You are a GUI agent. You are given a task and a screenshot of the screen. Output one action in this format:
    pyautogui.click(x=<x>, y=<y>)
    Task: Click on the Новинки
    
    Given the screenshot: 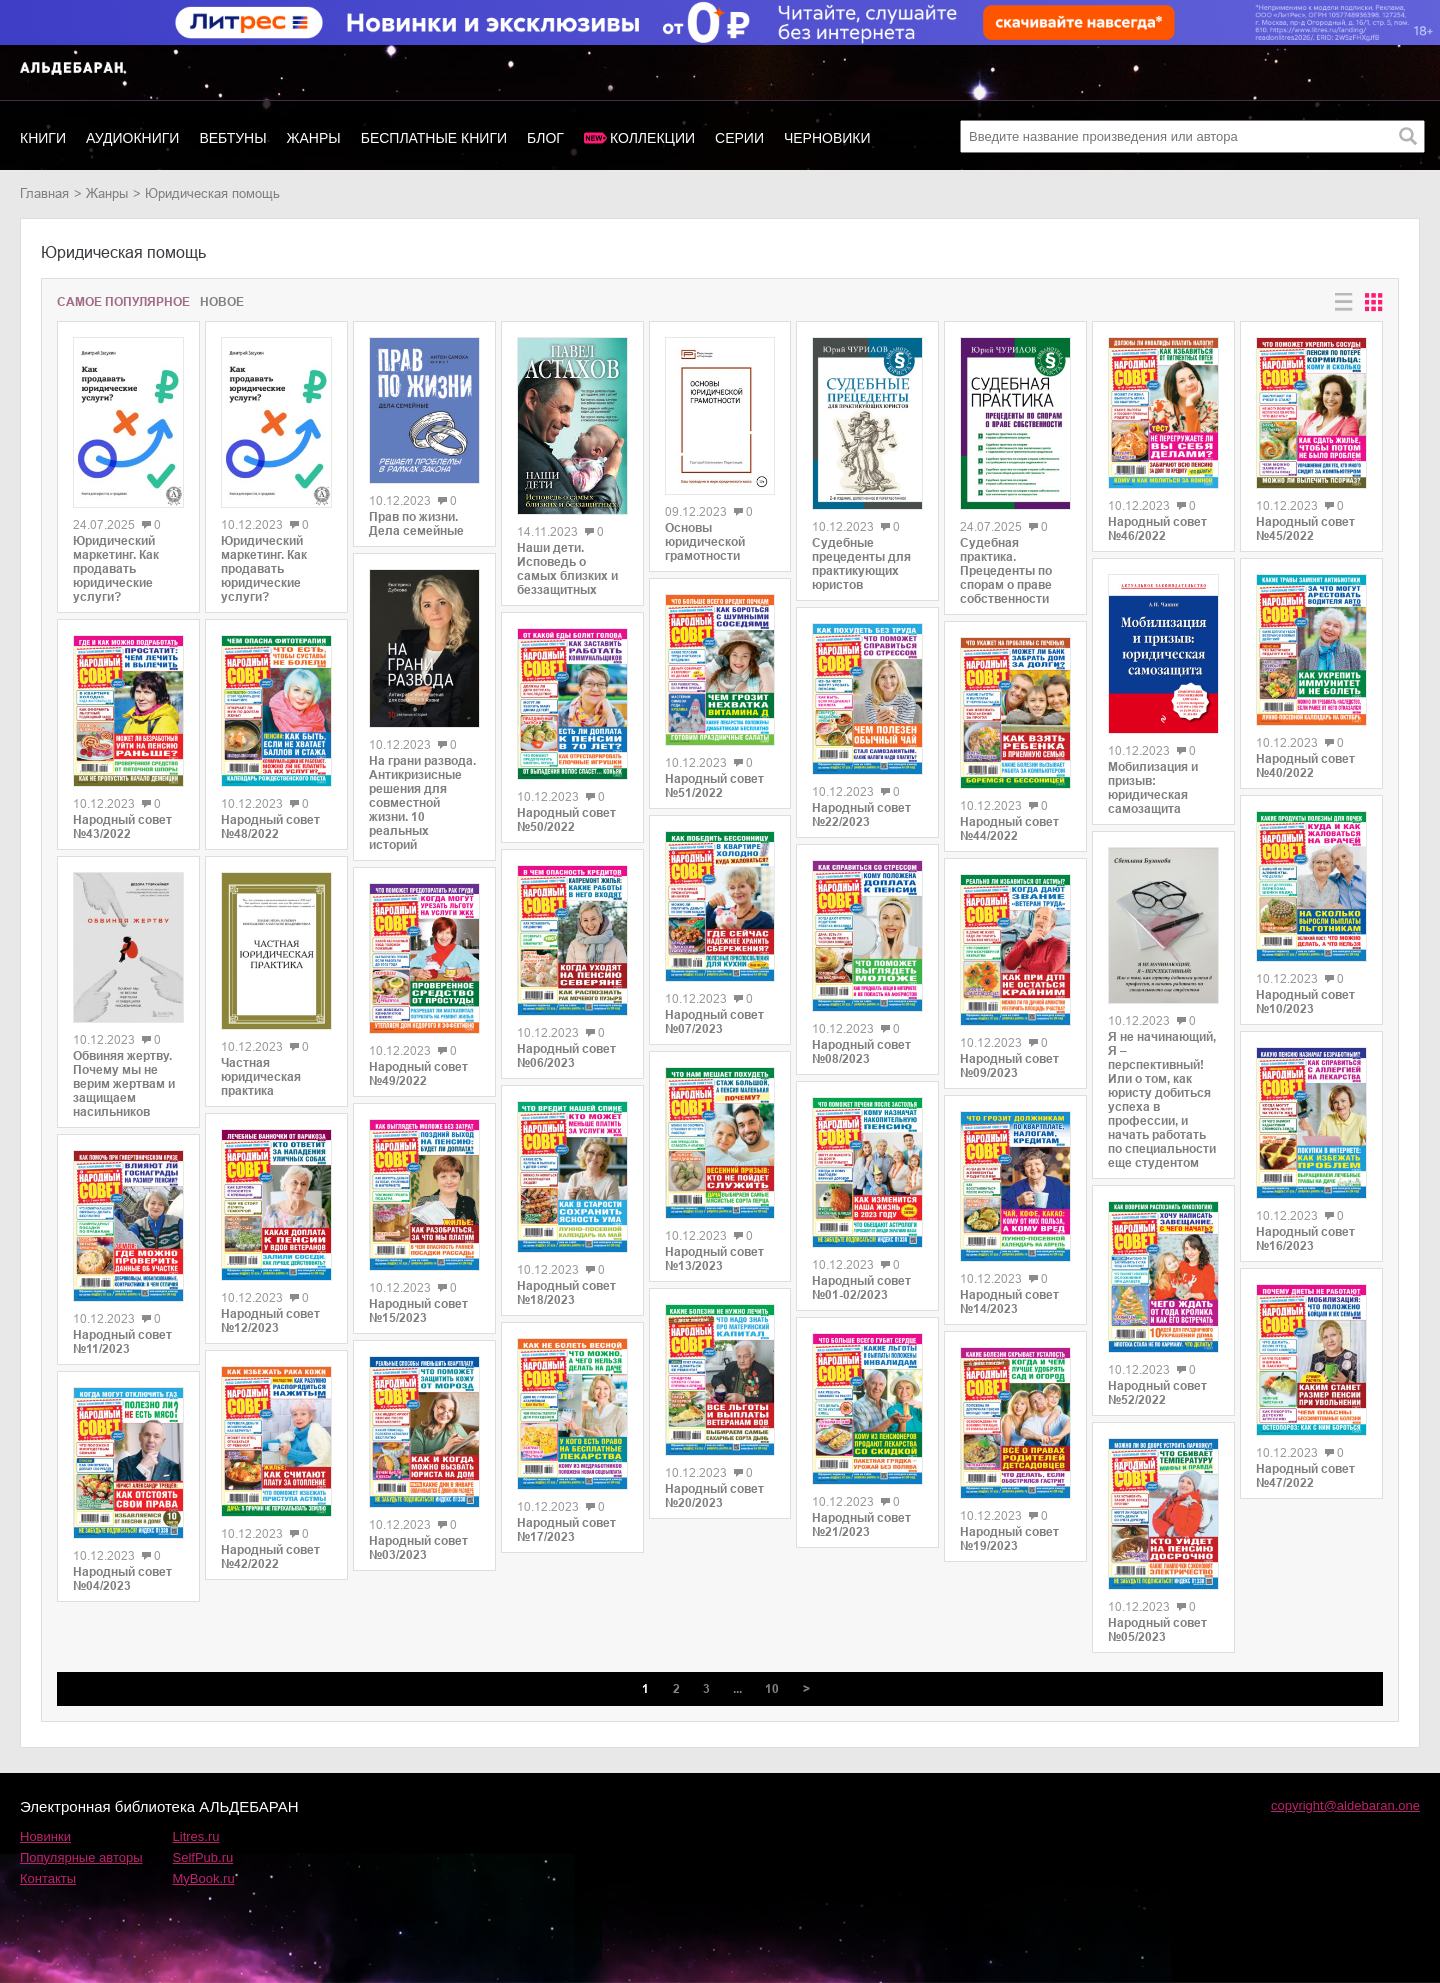 What is the action you would take?
    pyautogui.click(x=45, y=1836)
    